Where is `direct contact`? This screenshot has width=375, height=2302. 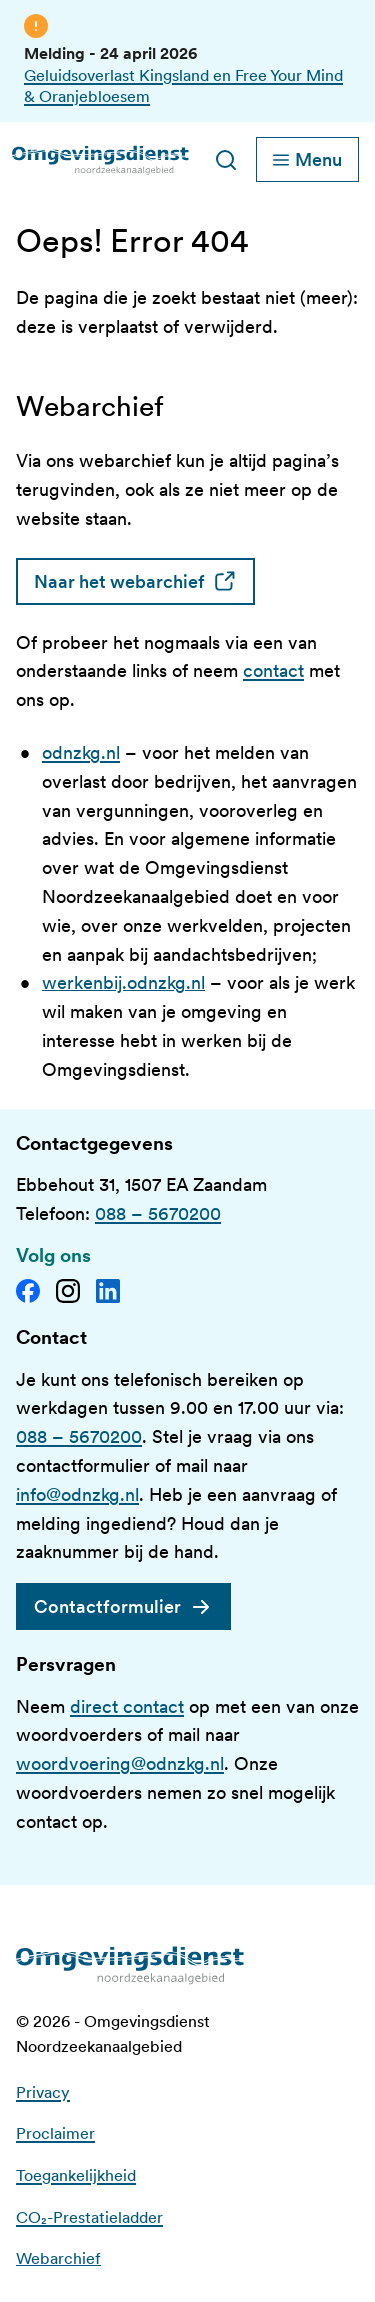 direct contact is located at coordinates (127, 1706).